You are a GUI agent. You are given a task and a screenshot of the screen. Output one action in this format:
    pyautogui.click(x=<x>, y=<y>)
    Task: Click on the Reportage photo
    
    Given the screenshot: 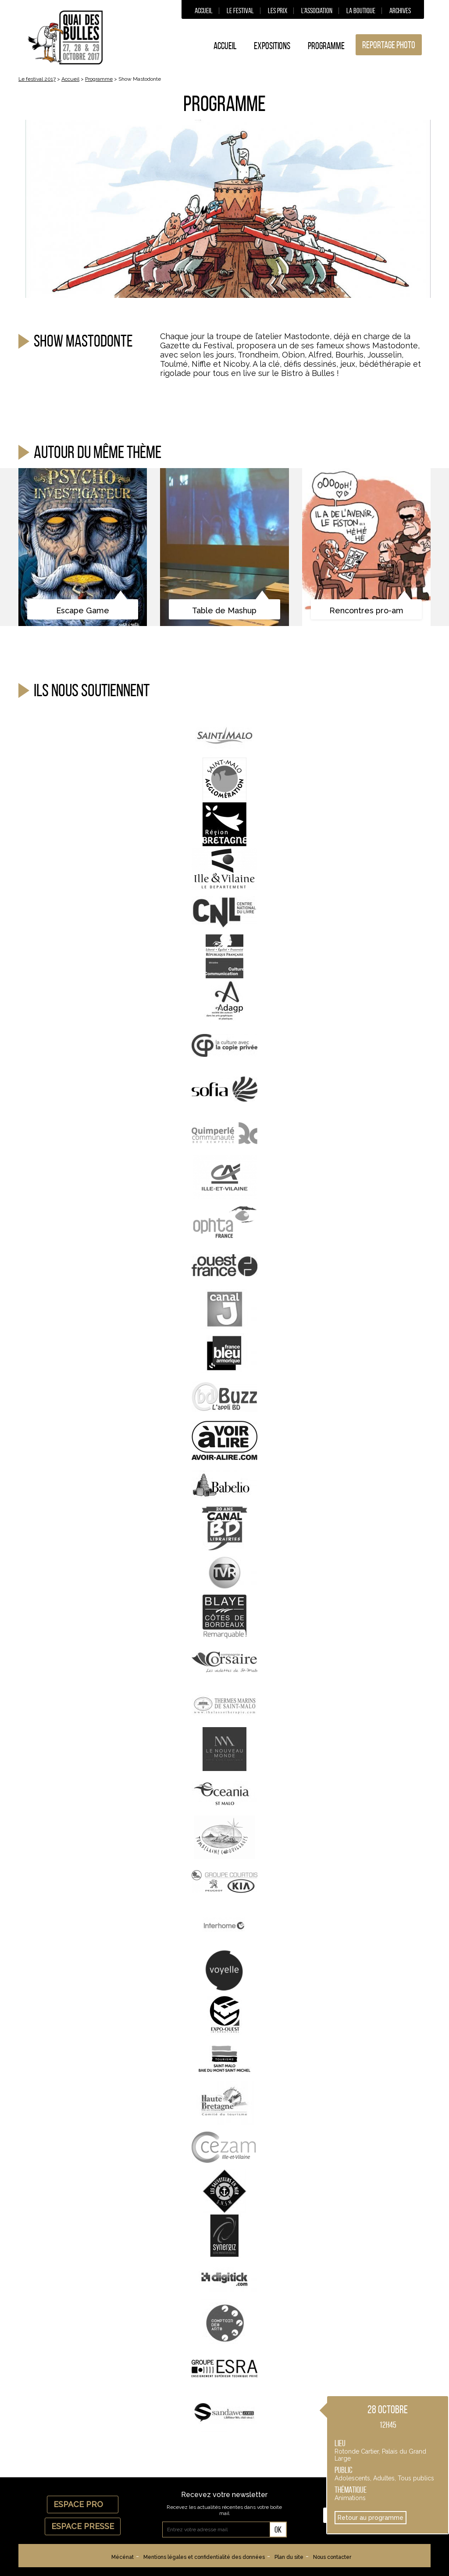 What is the action you would take?
    pyautogui.click(x=388, y=44)
    